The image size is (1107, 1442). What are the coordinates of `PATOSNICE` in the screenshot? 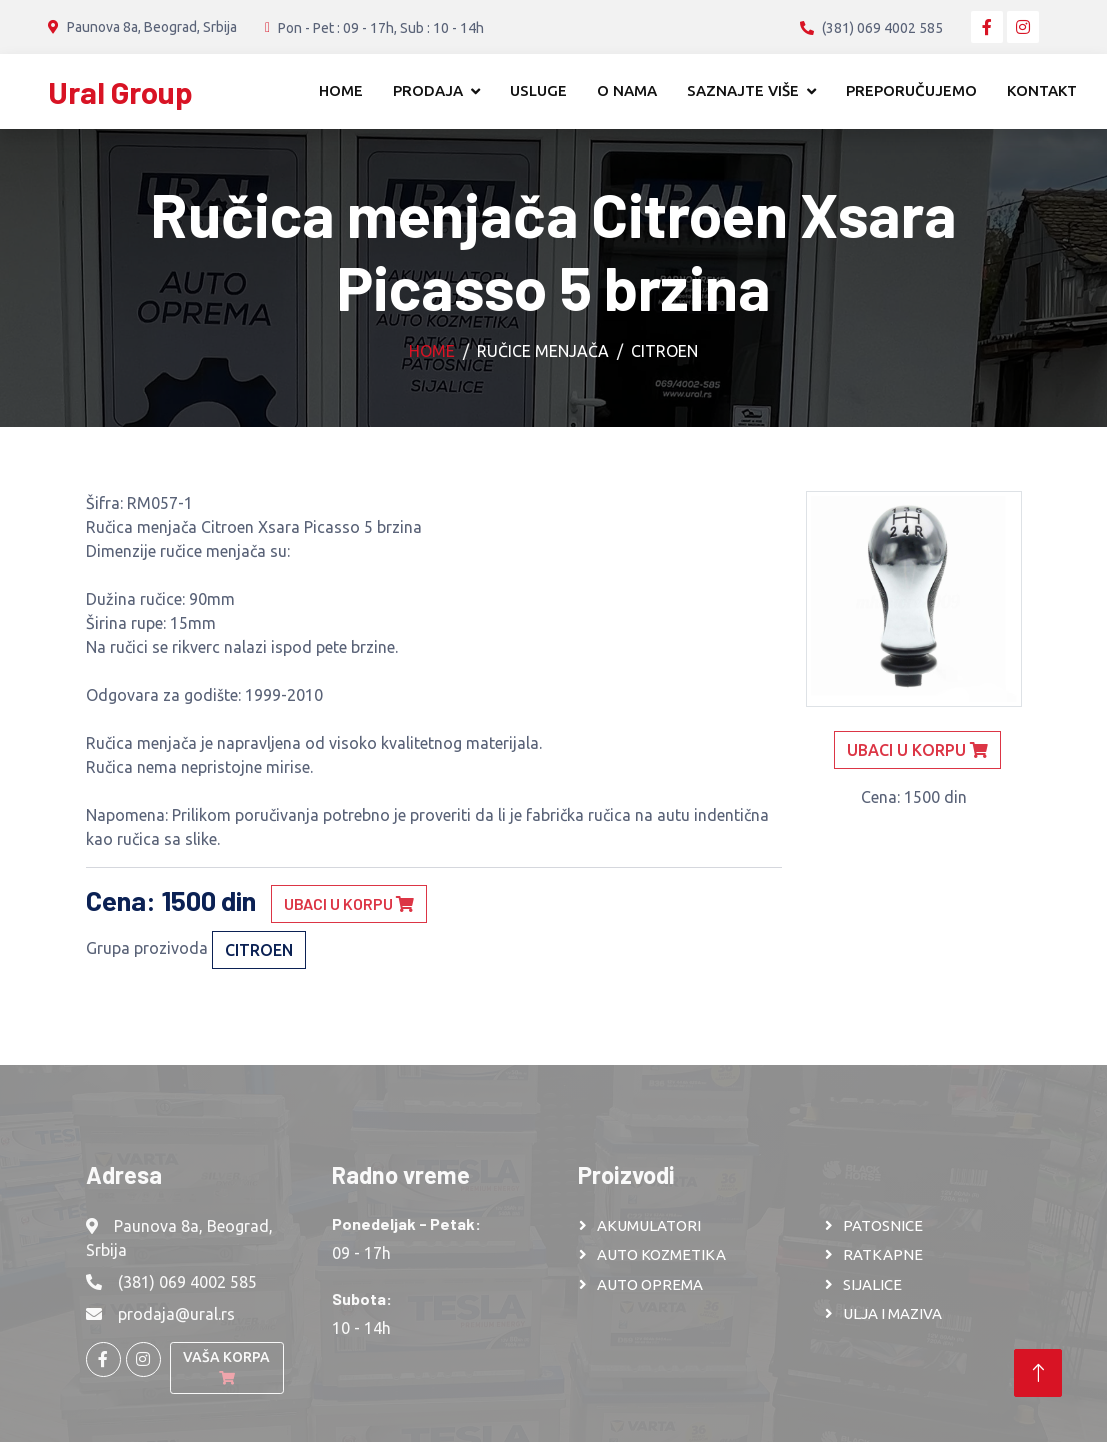 It's located at (883, 1225).